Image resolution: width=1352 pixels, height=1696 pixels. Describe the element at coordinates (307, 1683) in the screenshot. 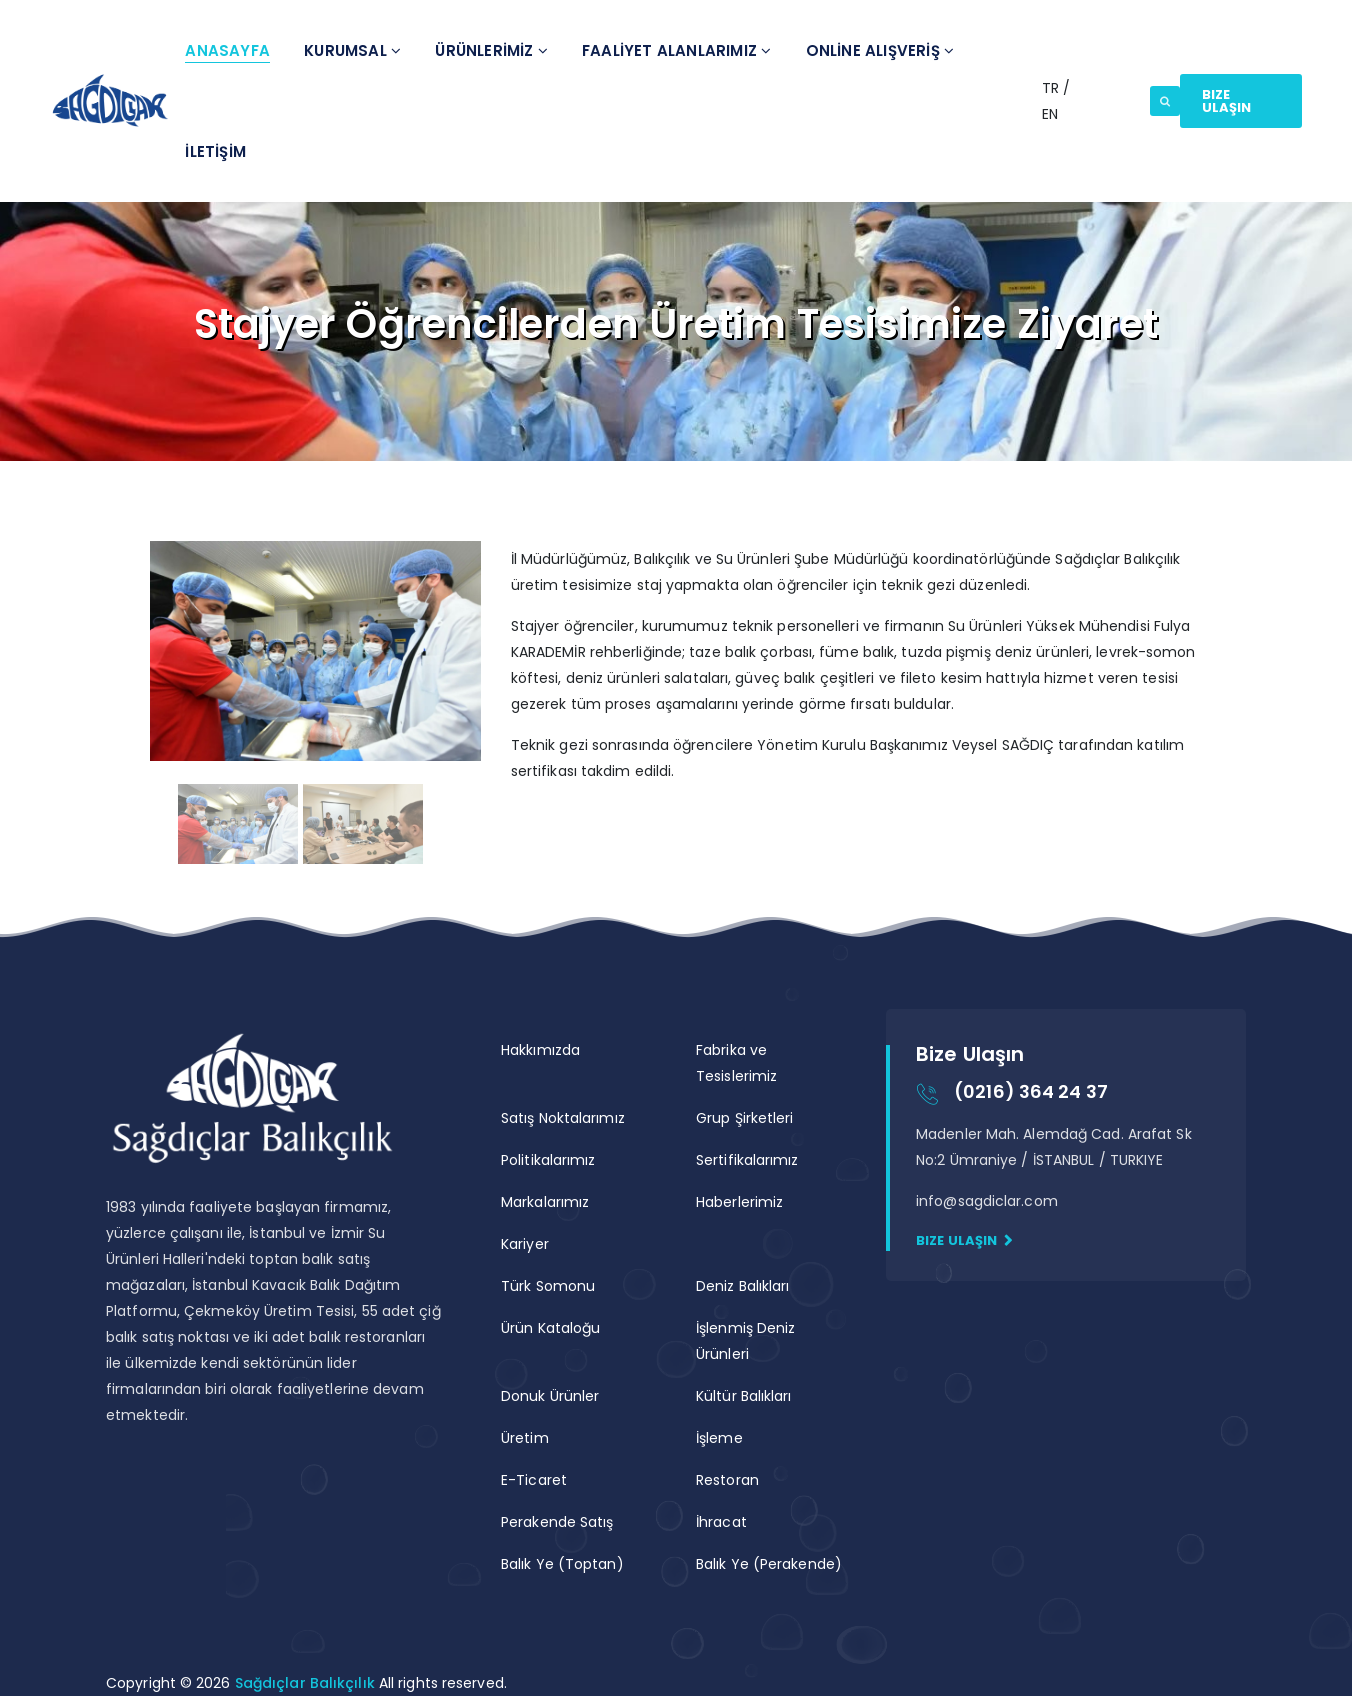

I see `Sağdıçlar Balıkçılık` at that location.